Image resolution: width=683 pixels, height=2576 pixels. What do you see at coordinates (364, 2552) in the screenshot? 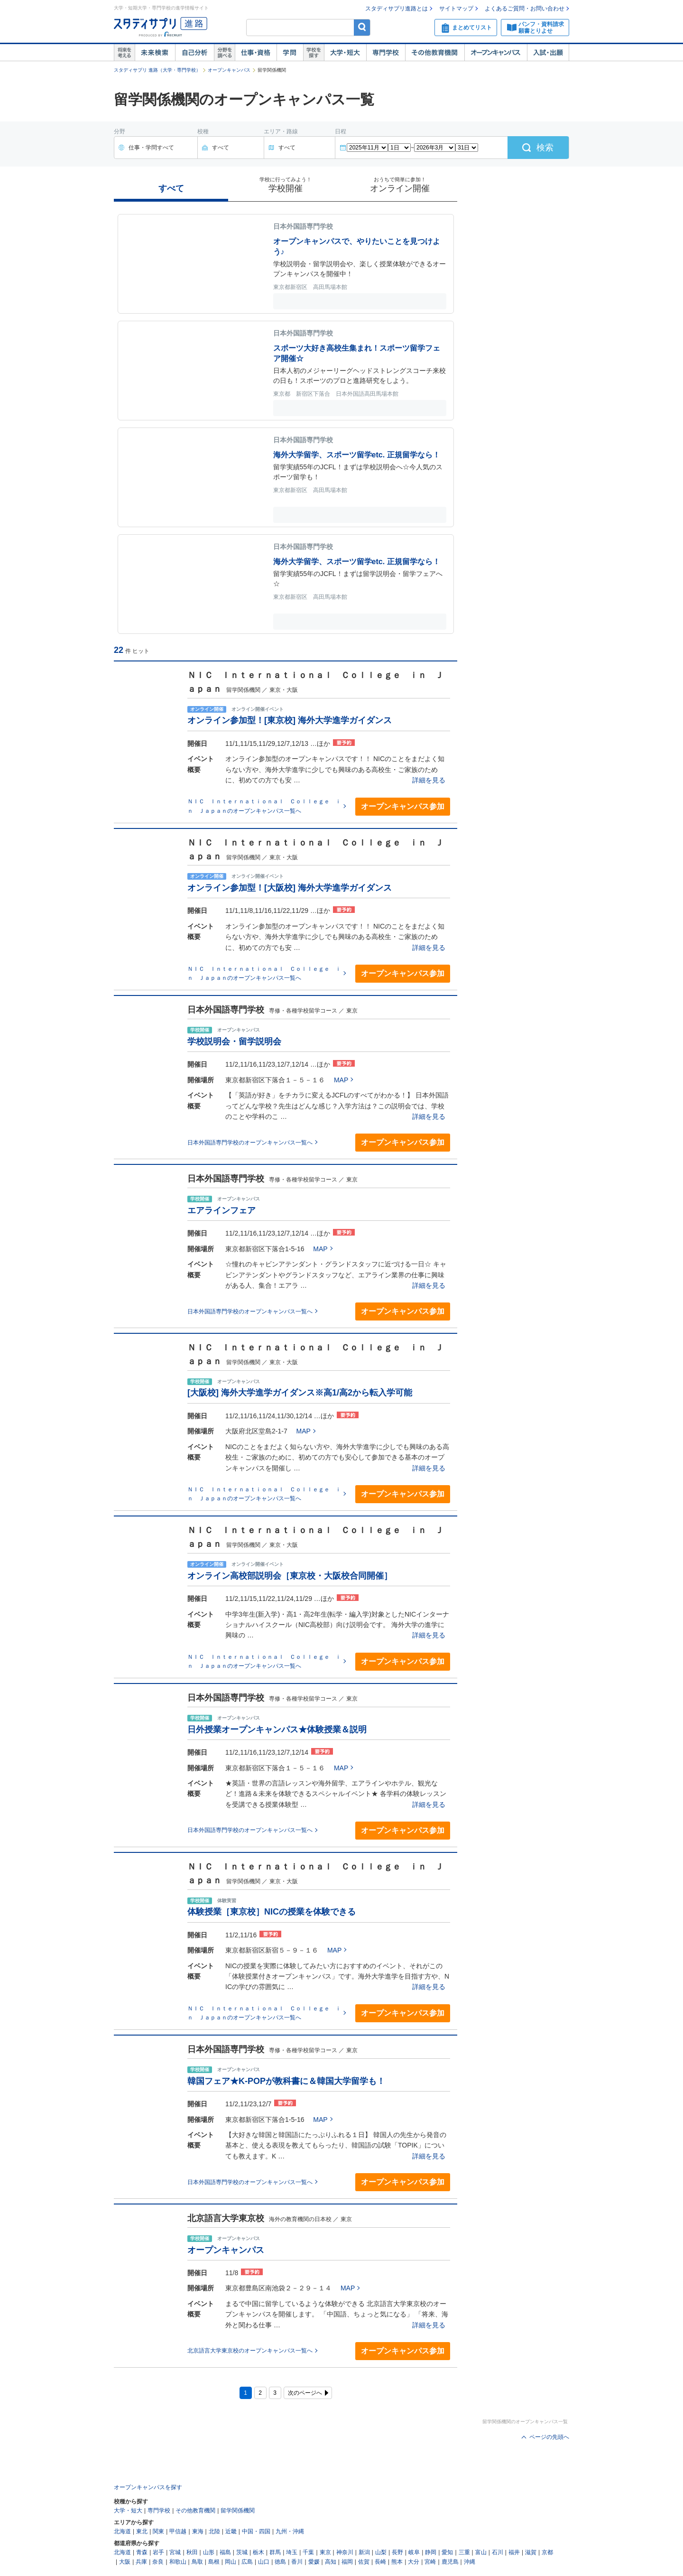
I see `新潟` at bounding box center [364, 2552].